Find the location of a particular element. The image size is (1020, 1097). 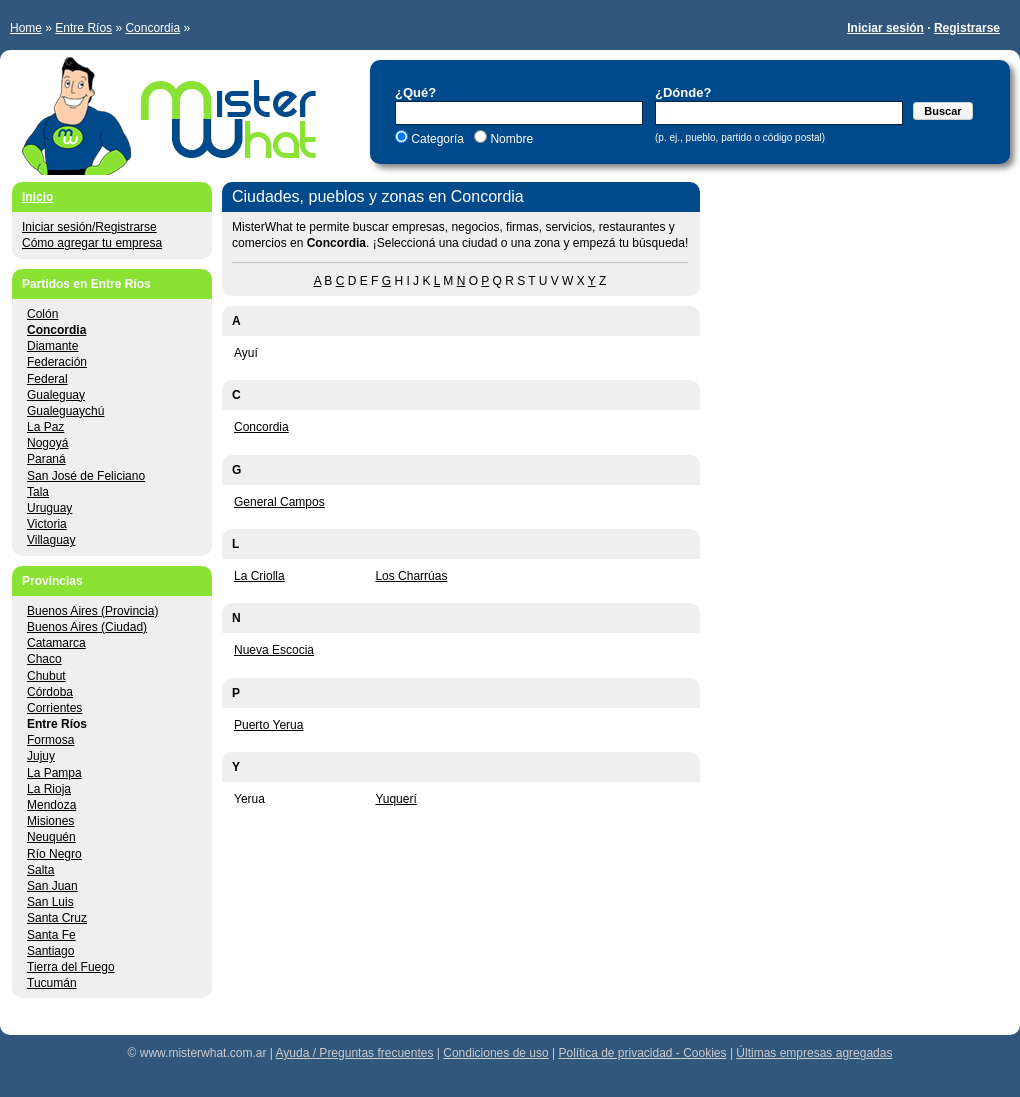

Nogoyá is located at coordinates (47, 443).